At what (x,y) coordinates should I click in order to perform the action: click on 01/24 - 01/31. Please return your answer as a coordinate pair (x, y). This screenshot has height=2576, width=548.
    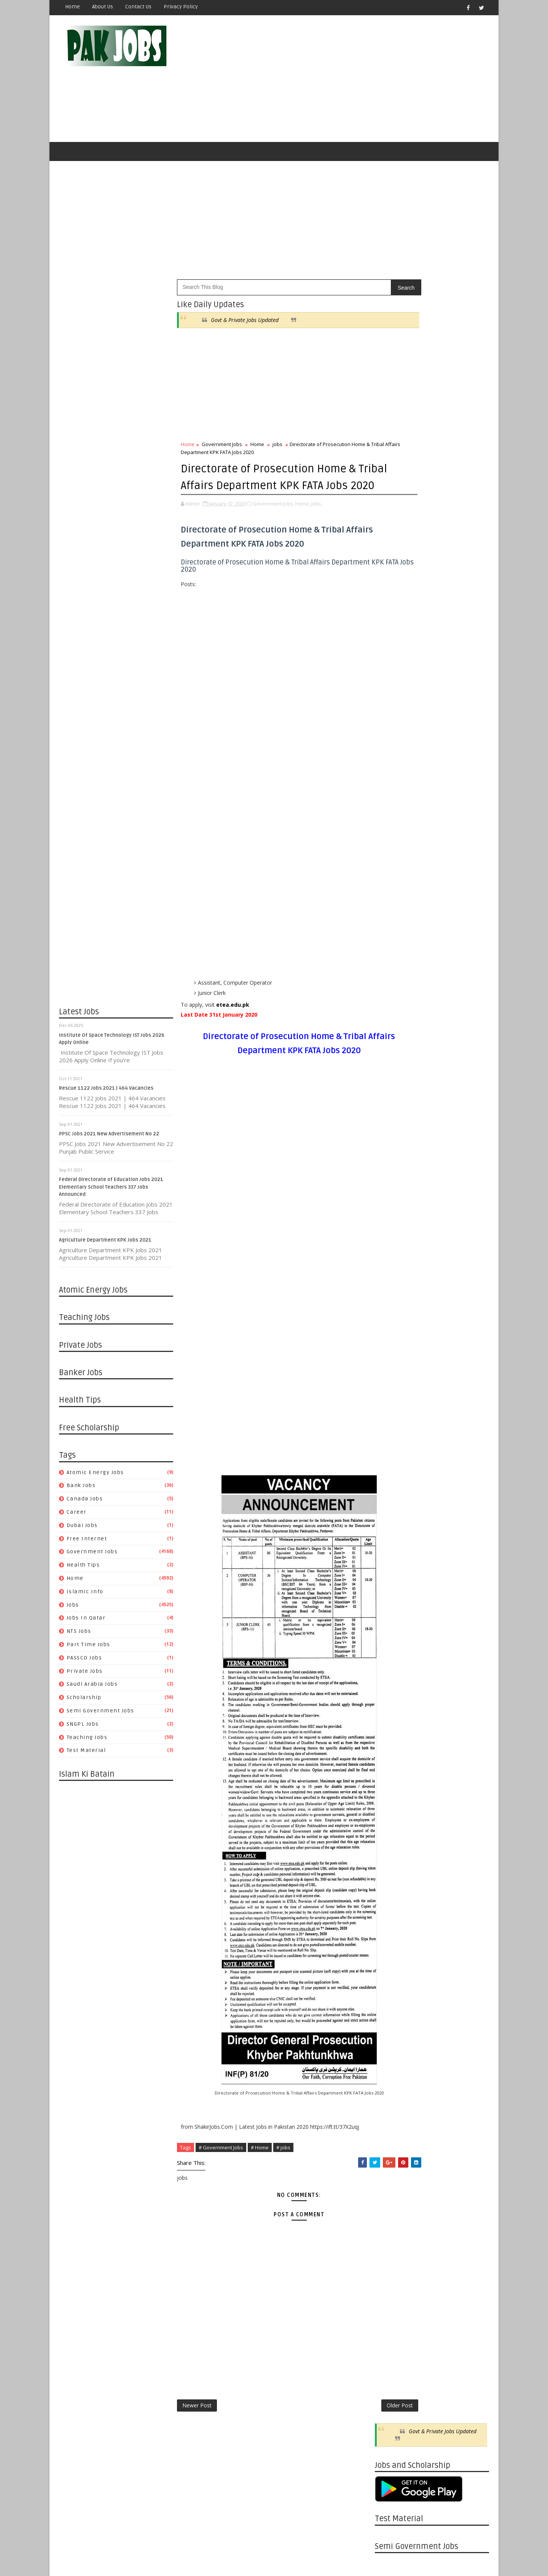
    Looking at the image, I should click on (391, 1262).